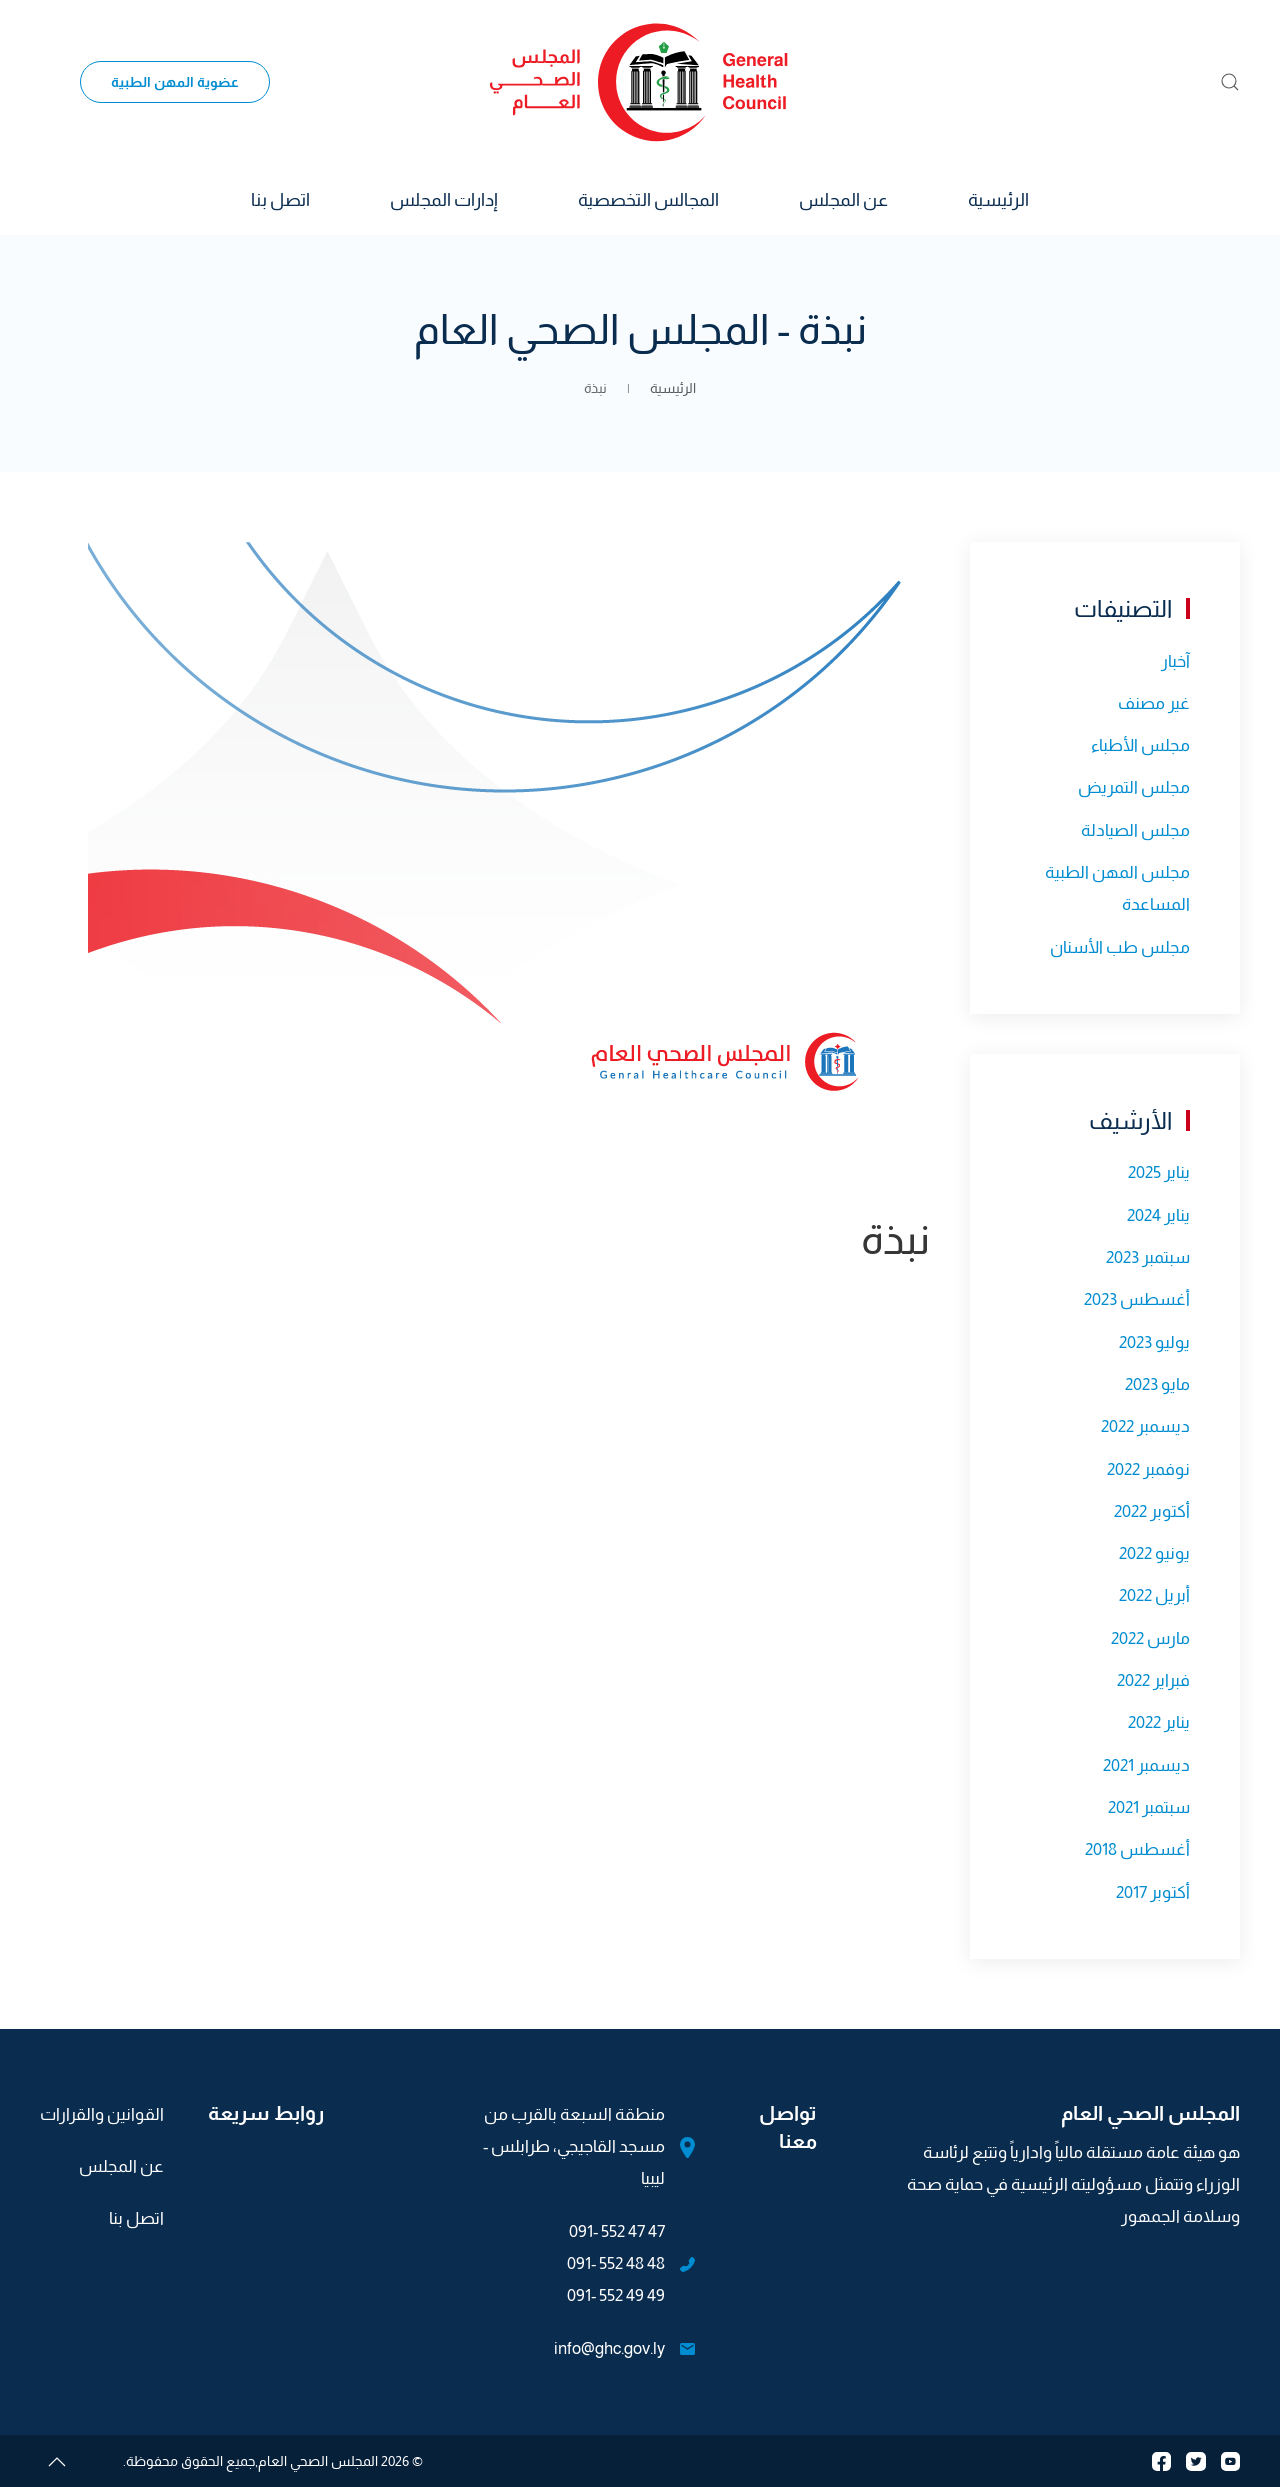 Image resolution: width=1280 pixels, height=2487 pixels. What do you see at coordinates (1154, 703) in the screenshot?
I see `غير مصنف` at bounding box center [1154, 703].